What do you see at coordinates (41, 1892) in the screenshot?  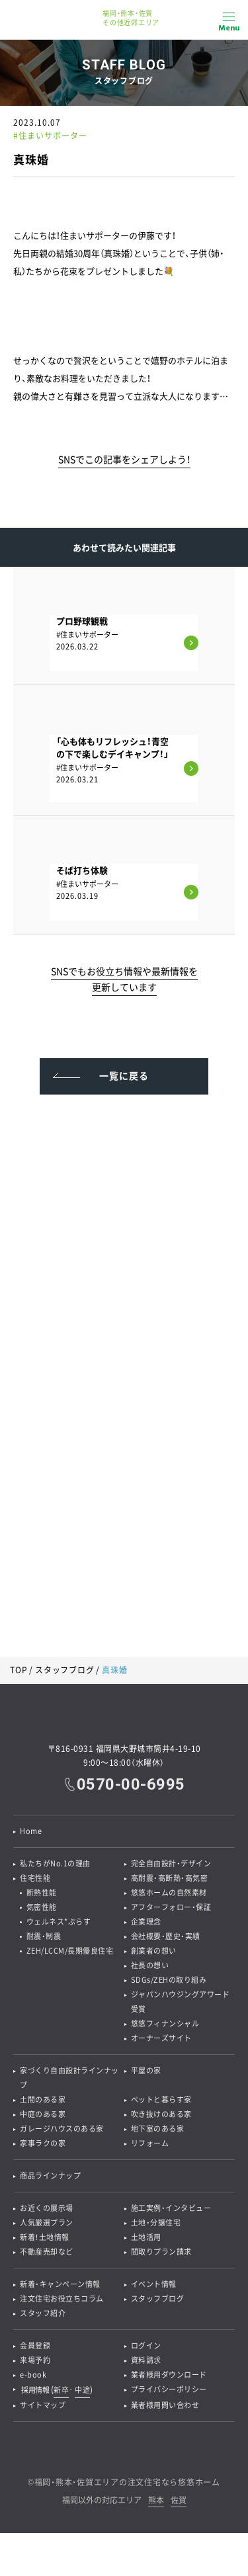 I see `断熱性能` at bounding box center [41, 1892].